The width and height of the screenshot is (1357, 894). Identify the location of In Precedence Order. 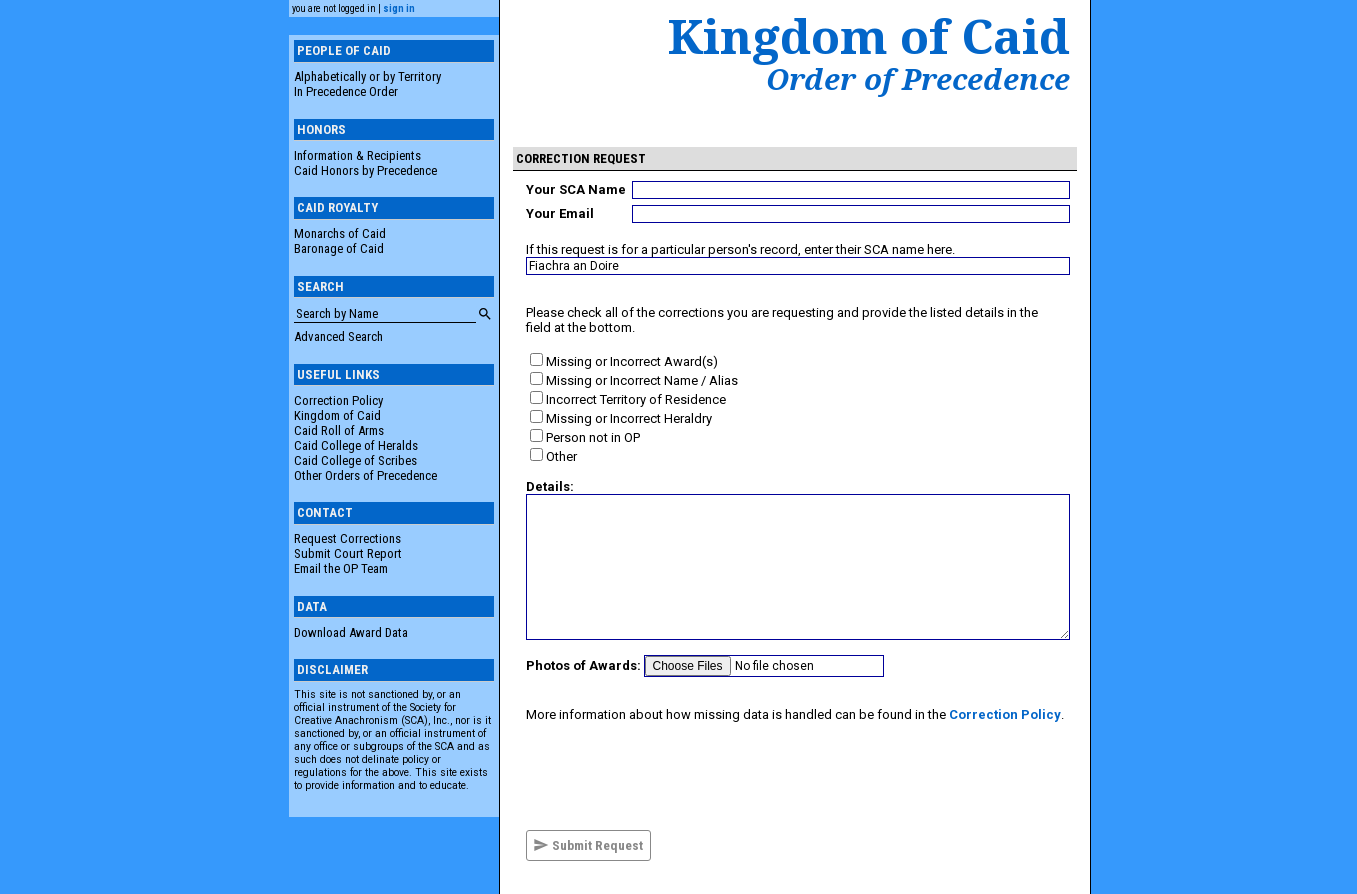
(346, 91).